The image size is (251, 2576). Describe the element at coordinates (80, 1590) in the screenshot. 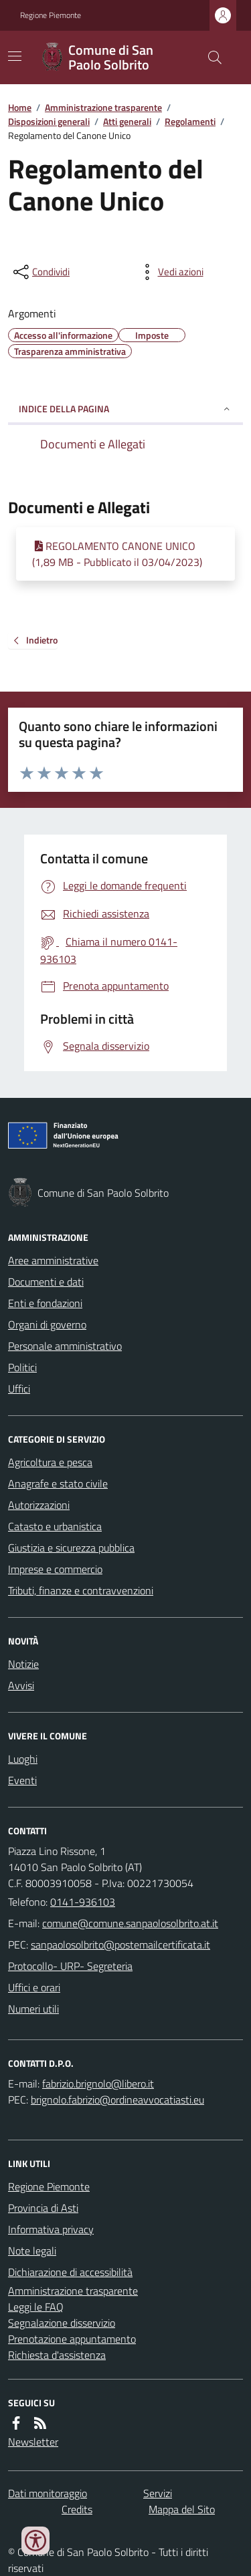

I see `Tributi, finanze e contravvenzioni` at that location.